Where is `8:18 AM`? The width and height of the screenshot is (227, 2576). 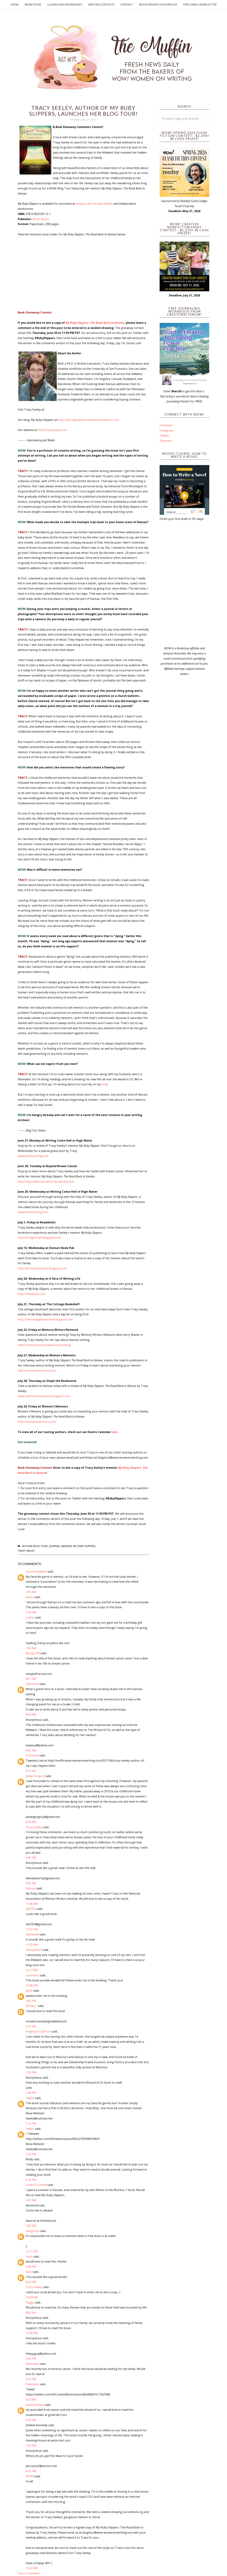 8:18 AM is located at coordinates (31, 1822).